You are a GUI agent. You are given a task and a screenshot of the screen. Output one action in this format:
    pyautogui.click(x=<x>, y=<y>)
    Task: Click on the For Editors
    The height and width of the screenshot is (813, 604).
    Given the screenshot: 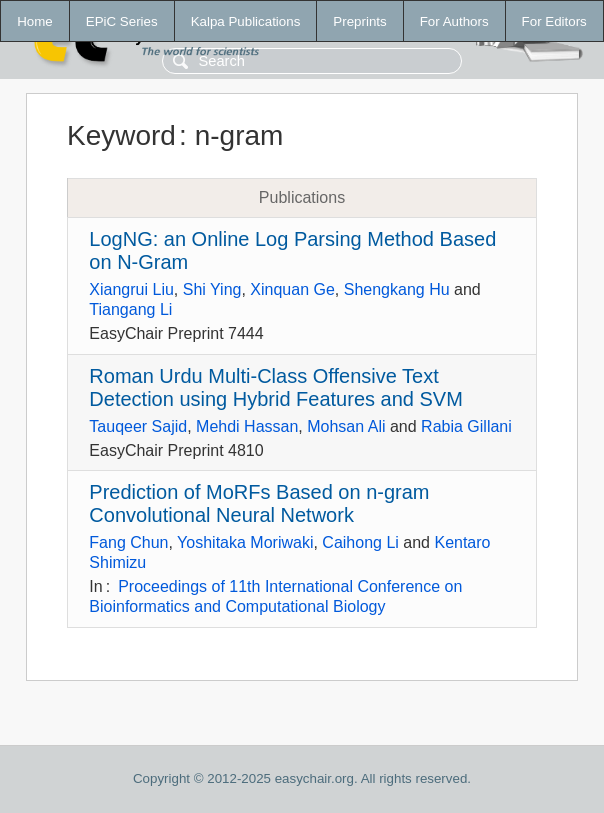 What is the action you would take?
    pyautogui.click(x=554, y=21)
    